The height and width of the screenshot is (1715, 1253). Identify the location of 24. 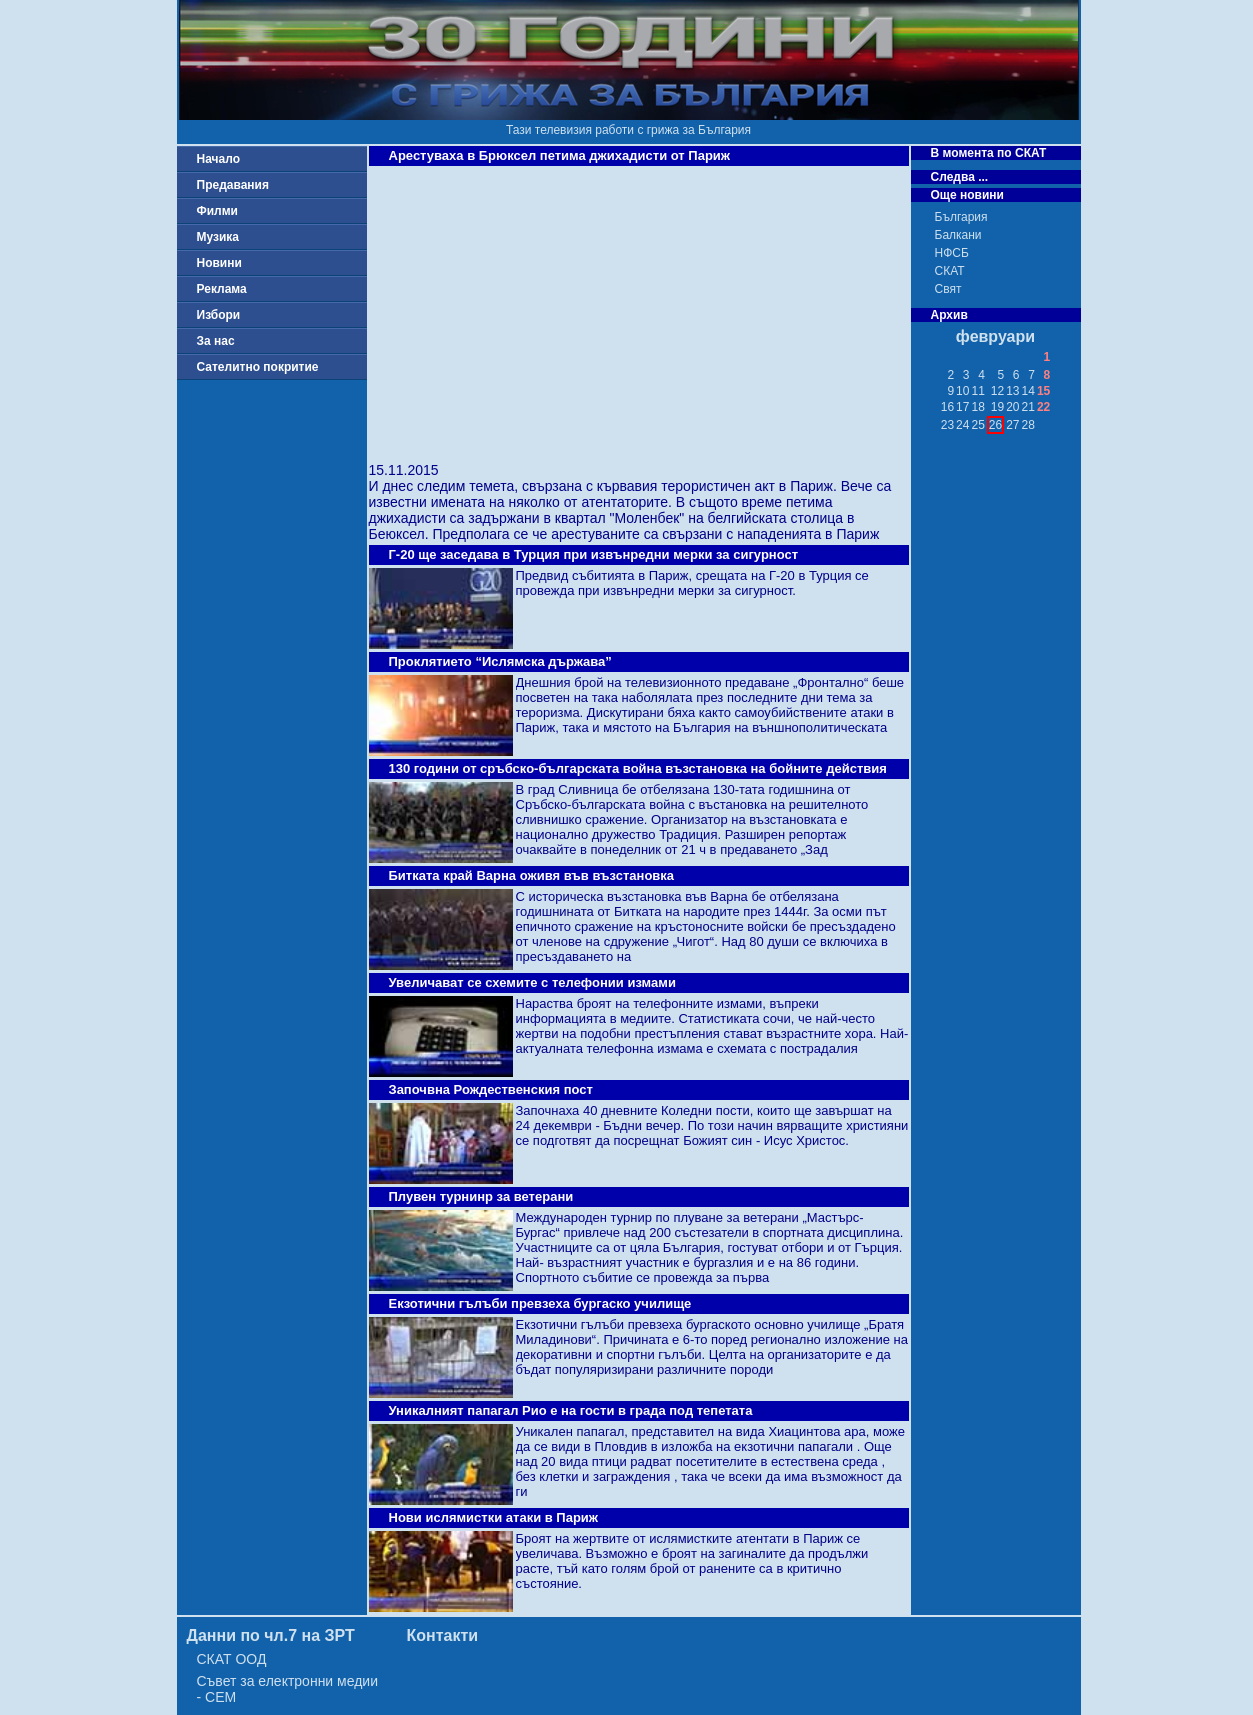
(962, 425).